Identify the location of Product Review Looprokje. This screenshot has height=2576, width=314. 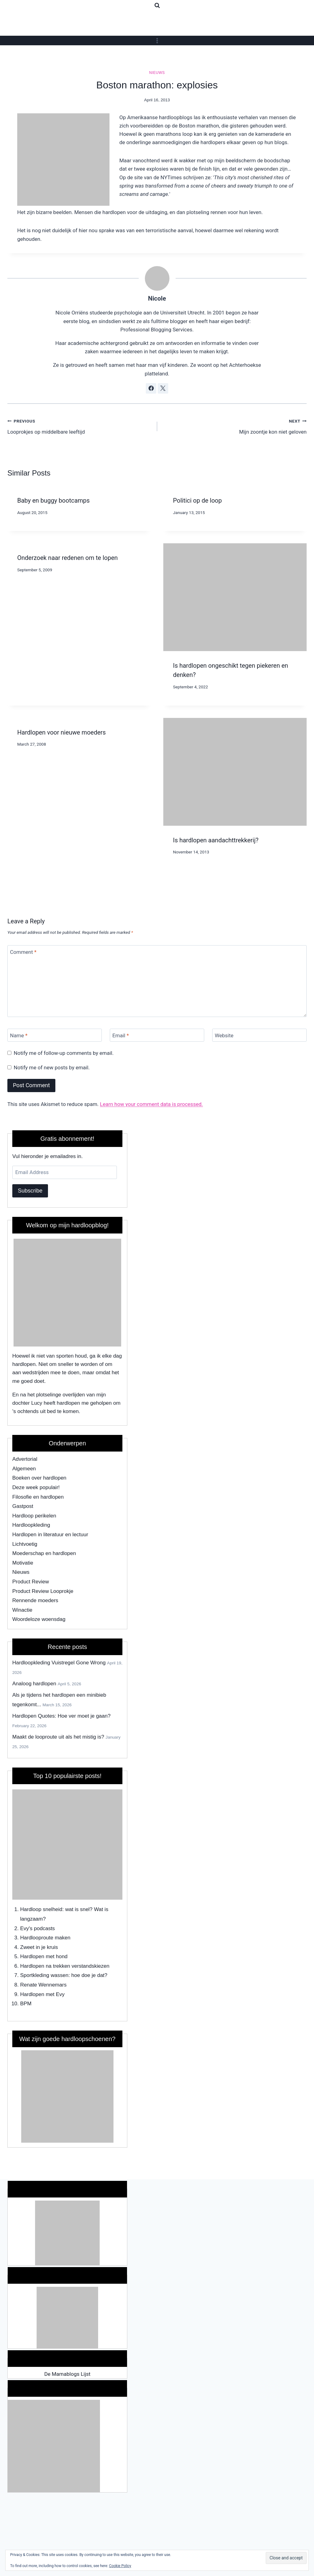
(42, 1591).